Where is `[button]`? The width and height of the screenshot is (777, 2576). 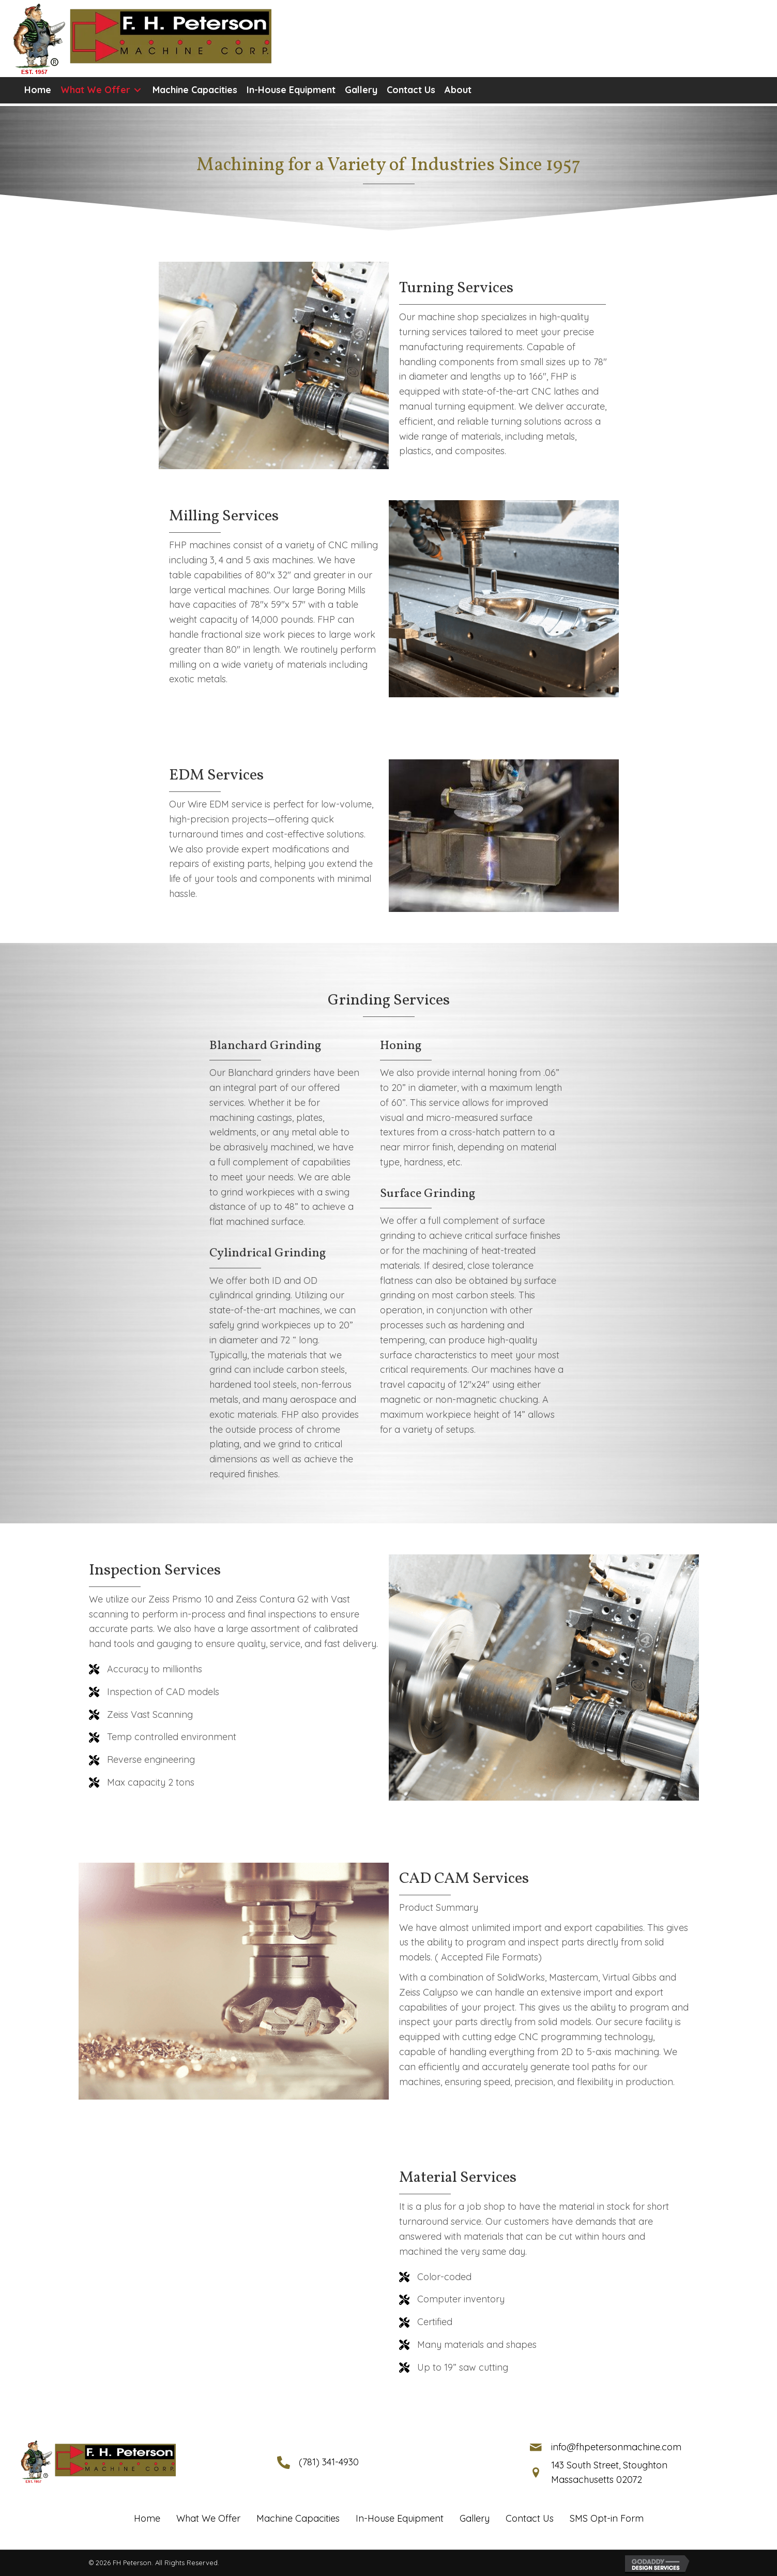 [button] is located at coordinates (137, 90).